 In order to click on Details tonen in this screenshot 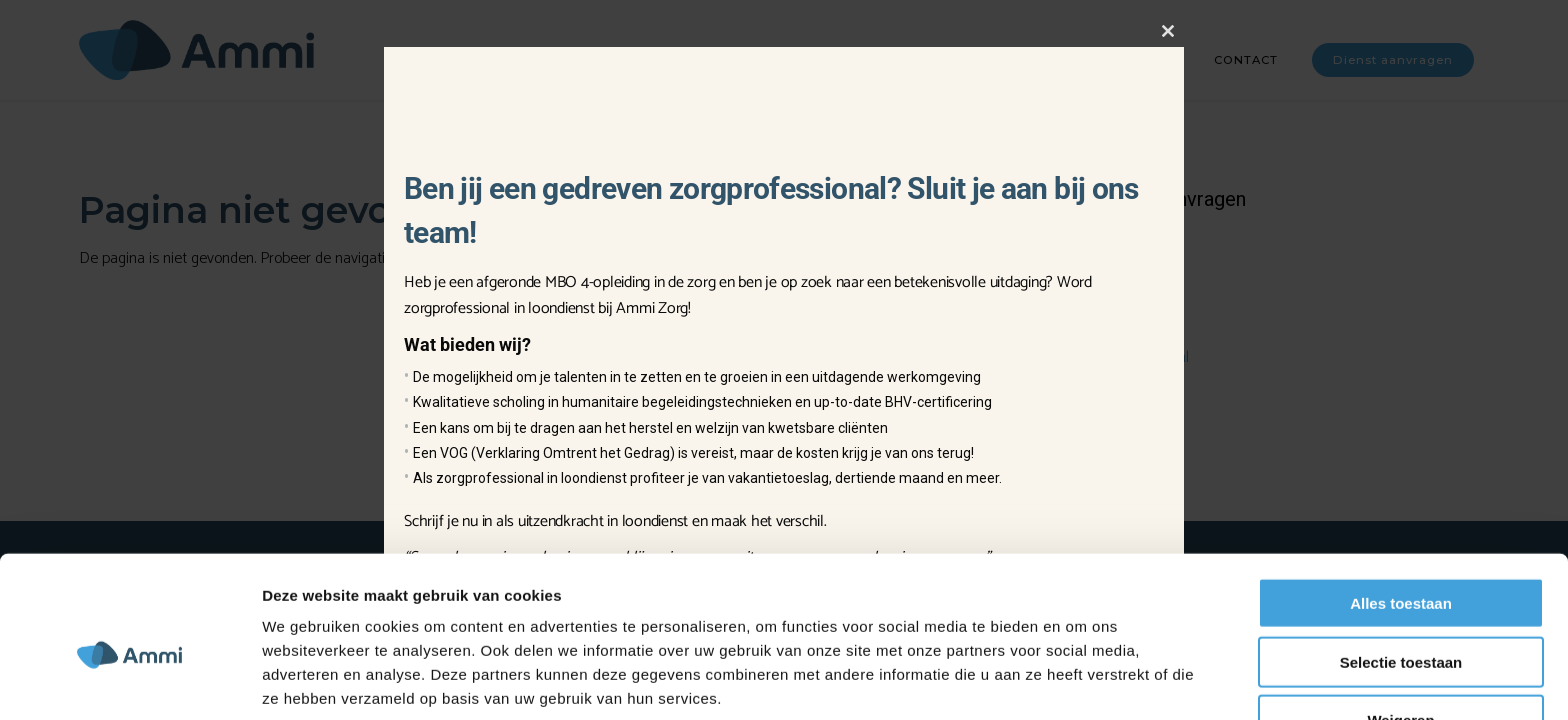, I will do `click(1080, 680)`.